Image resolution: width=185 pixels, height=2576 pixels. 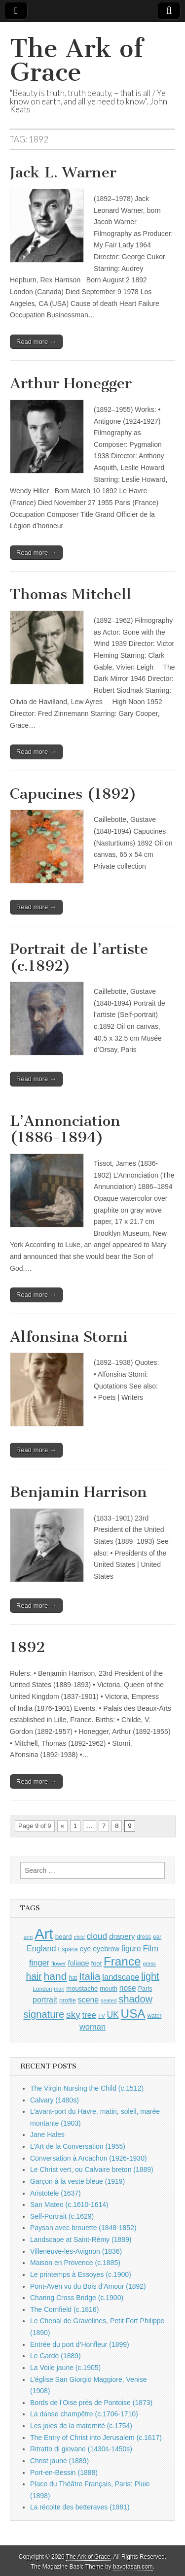 What do you see at coordinates (92, 2026) in the screenshot?
I see `woman [woman (1,559 items)]` at bounding box center [92, 2026].